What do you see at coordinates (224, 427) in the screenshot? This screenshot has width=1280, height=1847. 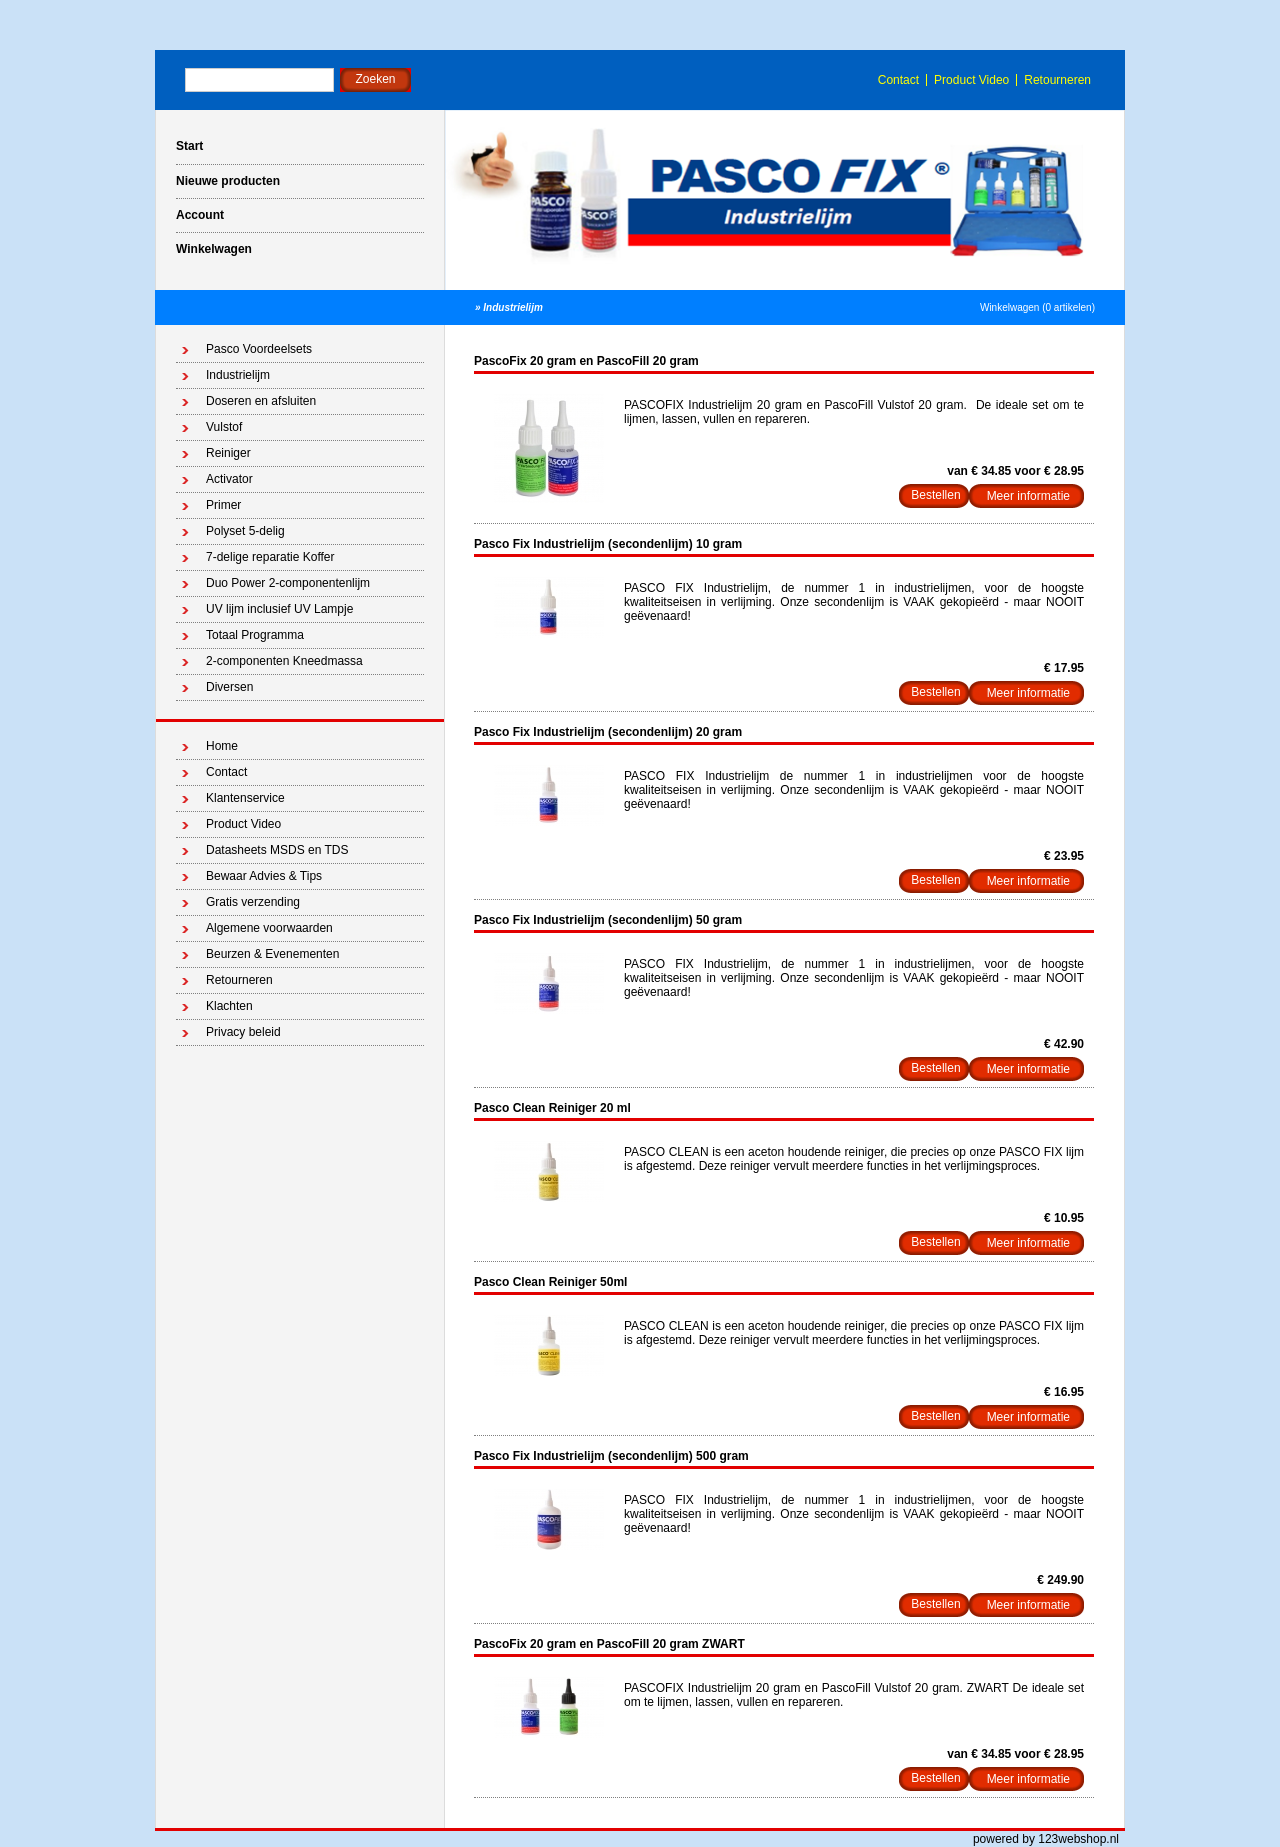 I see `Vulstof` at bounding box center [224, 427].